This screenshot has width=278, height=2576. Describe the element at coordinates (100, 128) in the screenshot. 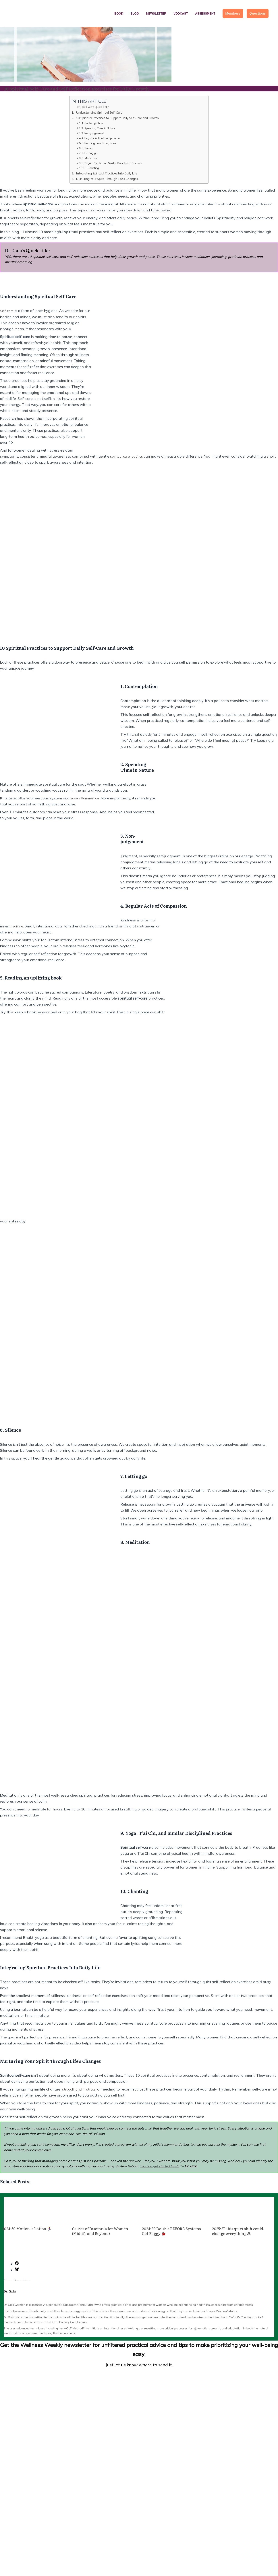

I see `2. Spending Time in Nature` at that location.